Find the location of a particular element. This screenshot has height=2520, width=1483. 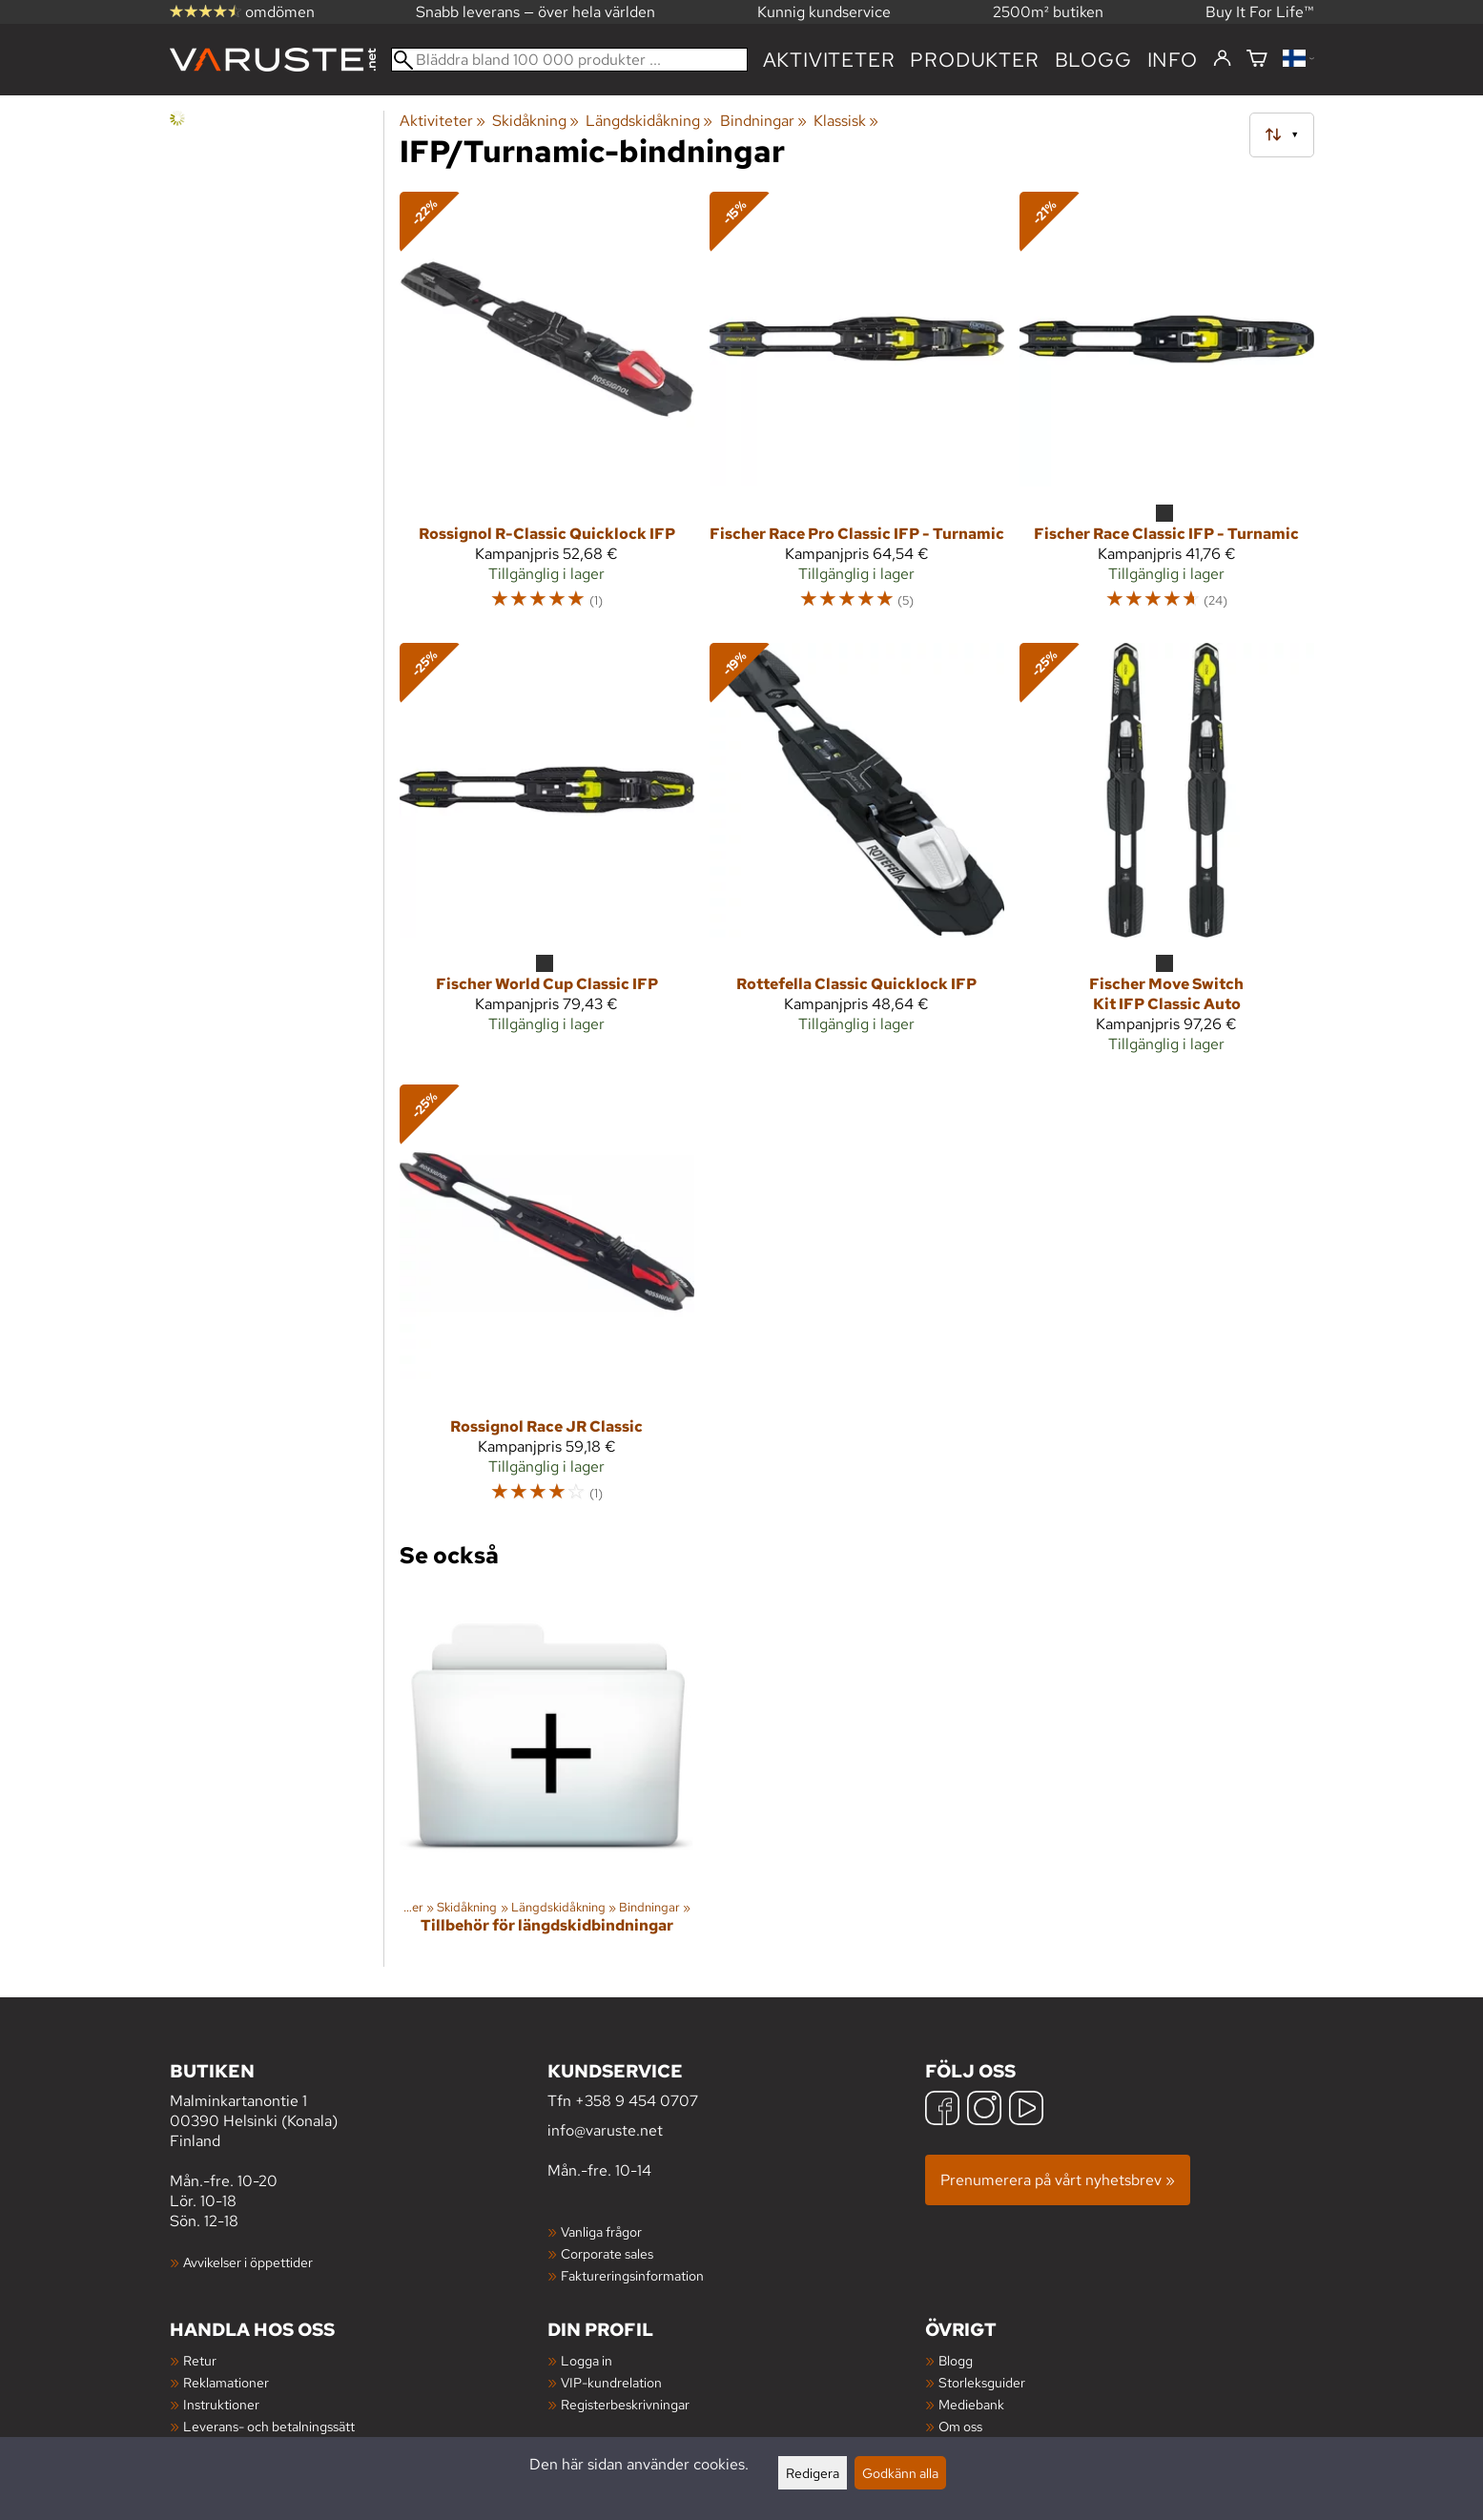

Klassisk is located at coordinates (846, 121).